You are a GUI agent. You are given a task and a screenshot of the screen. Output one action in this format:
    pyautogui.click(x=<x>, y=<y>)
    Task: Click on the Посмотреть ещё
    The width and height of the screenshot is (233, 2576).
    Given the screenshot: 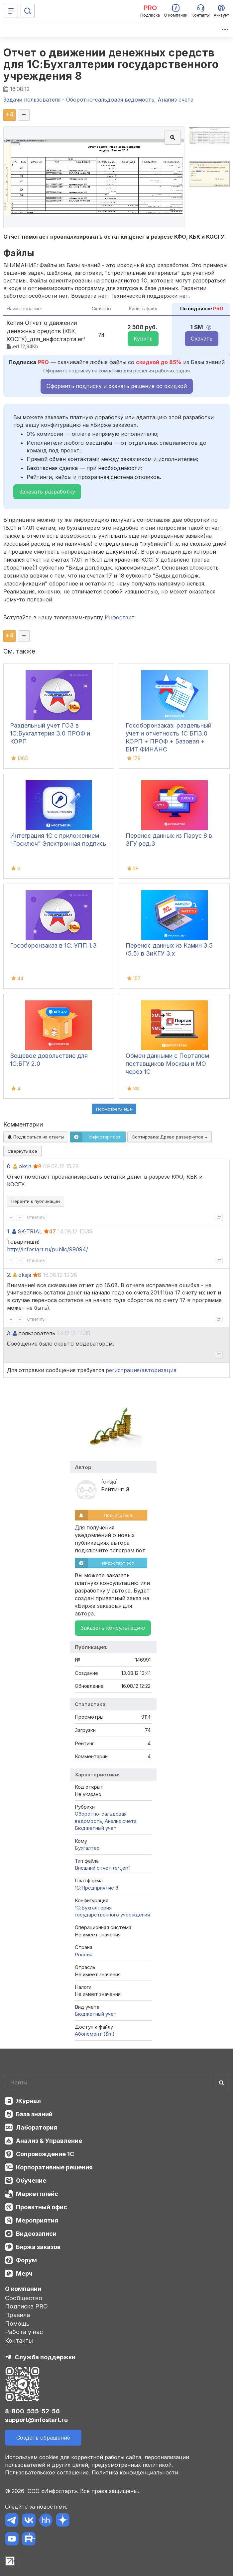 What is the action you would take?
    pyautogui.click(x=114, y=1109)
    